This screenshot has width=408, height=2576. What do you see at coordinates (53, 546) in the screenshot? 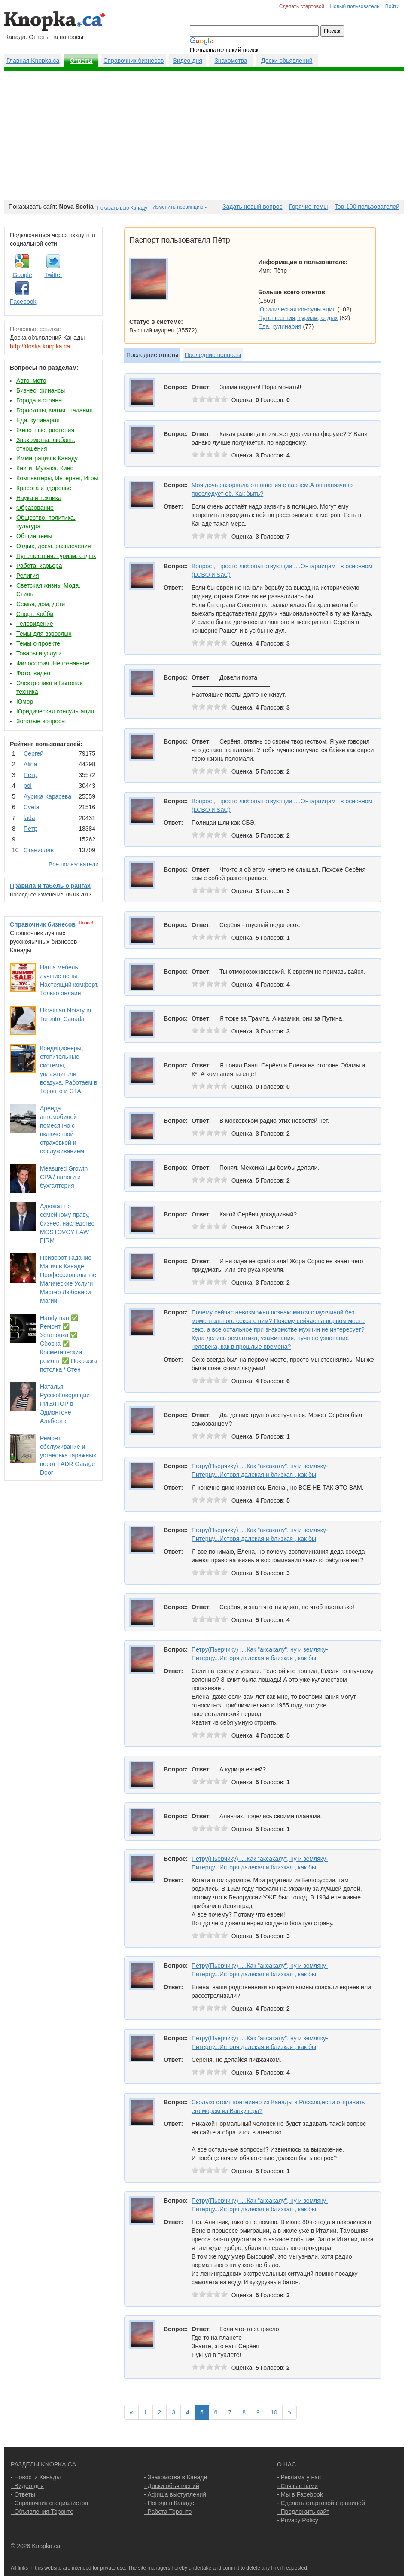
I see `Отдых, досуг, развлечения` at bounding box center [53, 546].